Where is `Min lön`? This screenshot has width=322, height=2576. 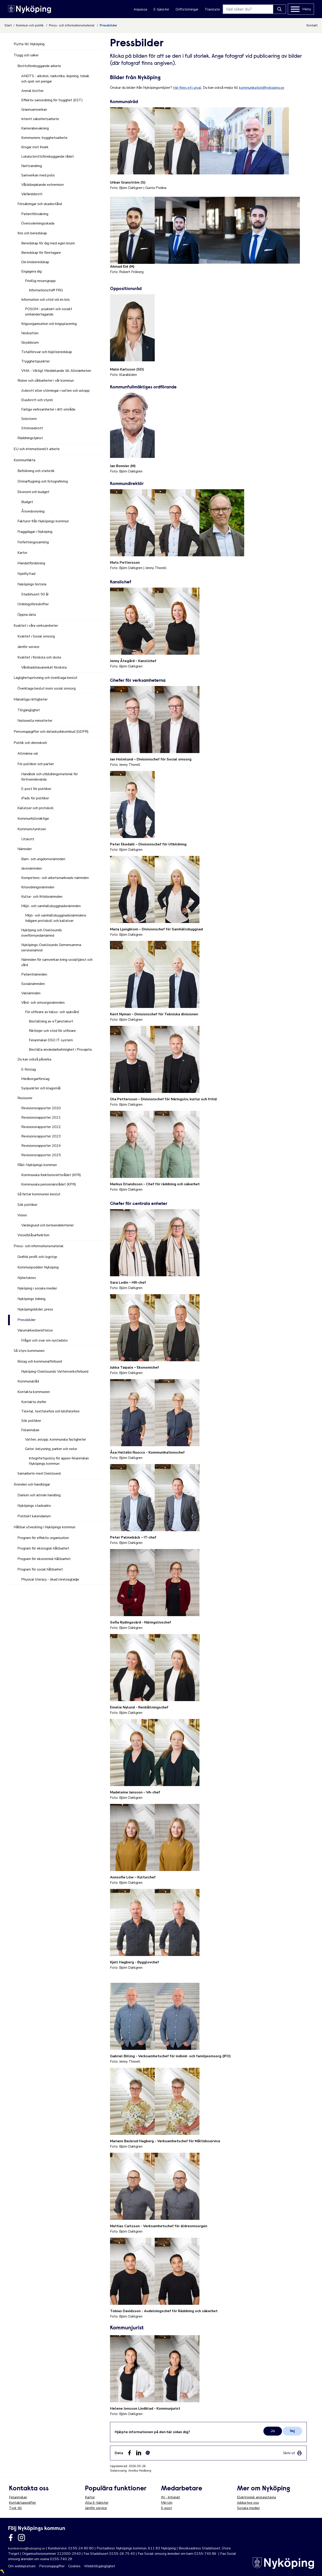
Min lön is located at coordinates (166, 2502).